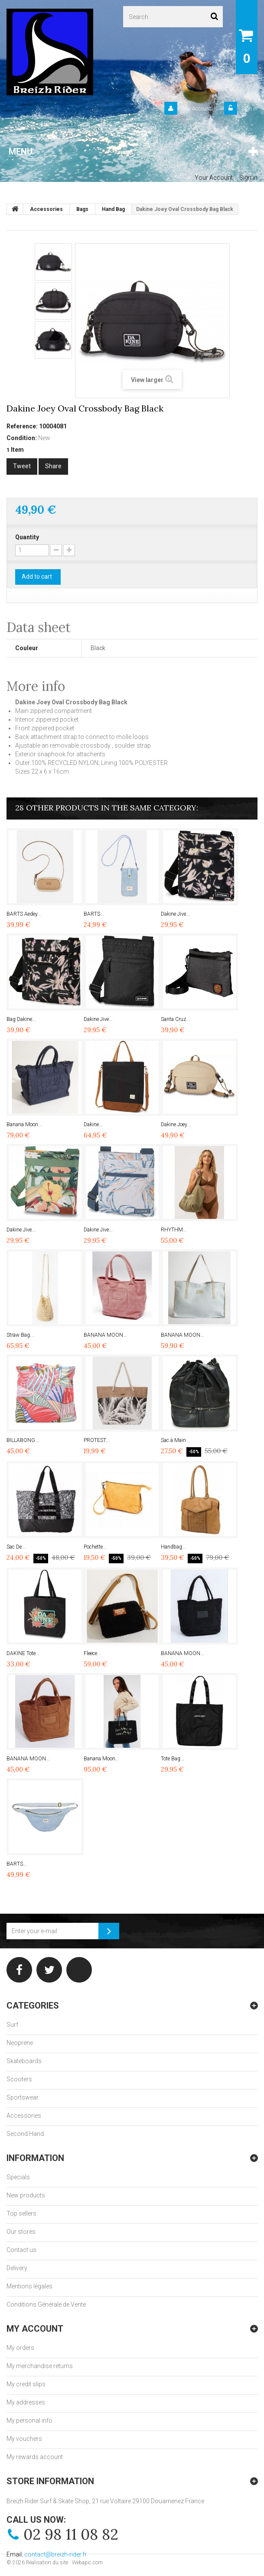  Describe the element at coordinates (92, 1653) in the screenshot. I see `Fleece...` at that location.